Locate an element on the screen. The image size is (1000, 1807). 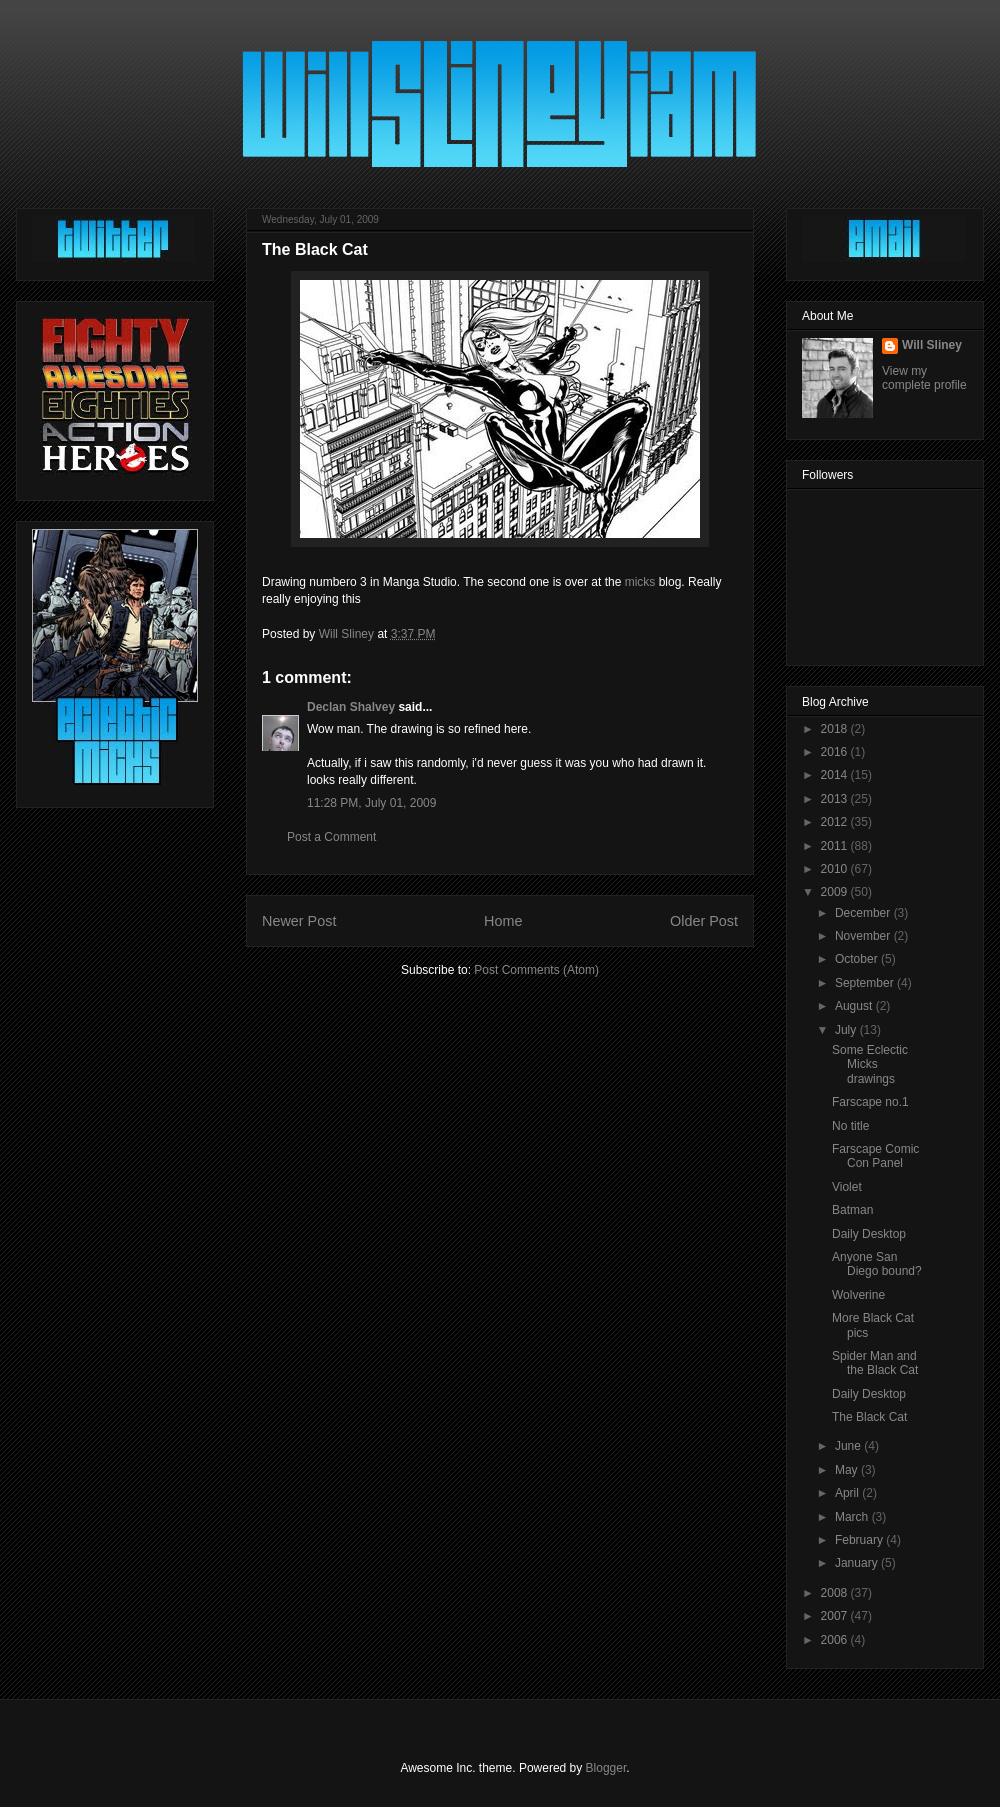
Some Eclectic Micks drawings is located at coordinates (870, 1064).